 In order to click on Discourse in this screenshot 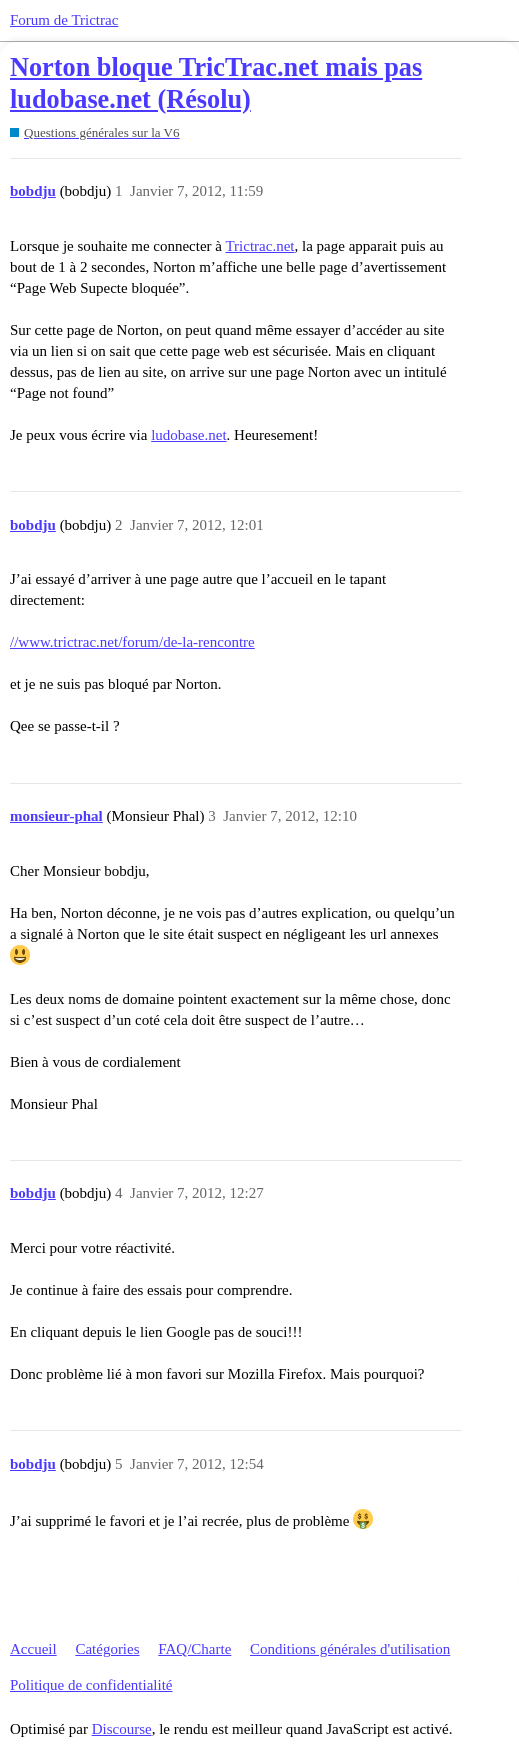, I will do `click(122, 1729)`.